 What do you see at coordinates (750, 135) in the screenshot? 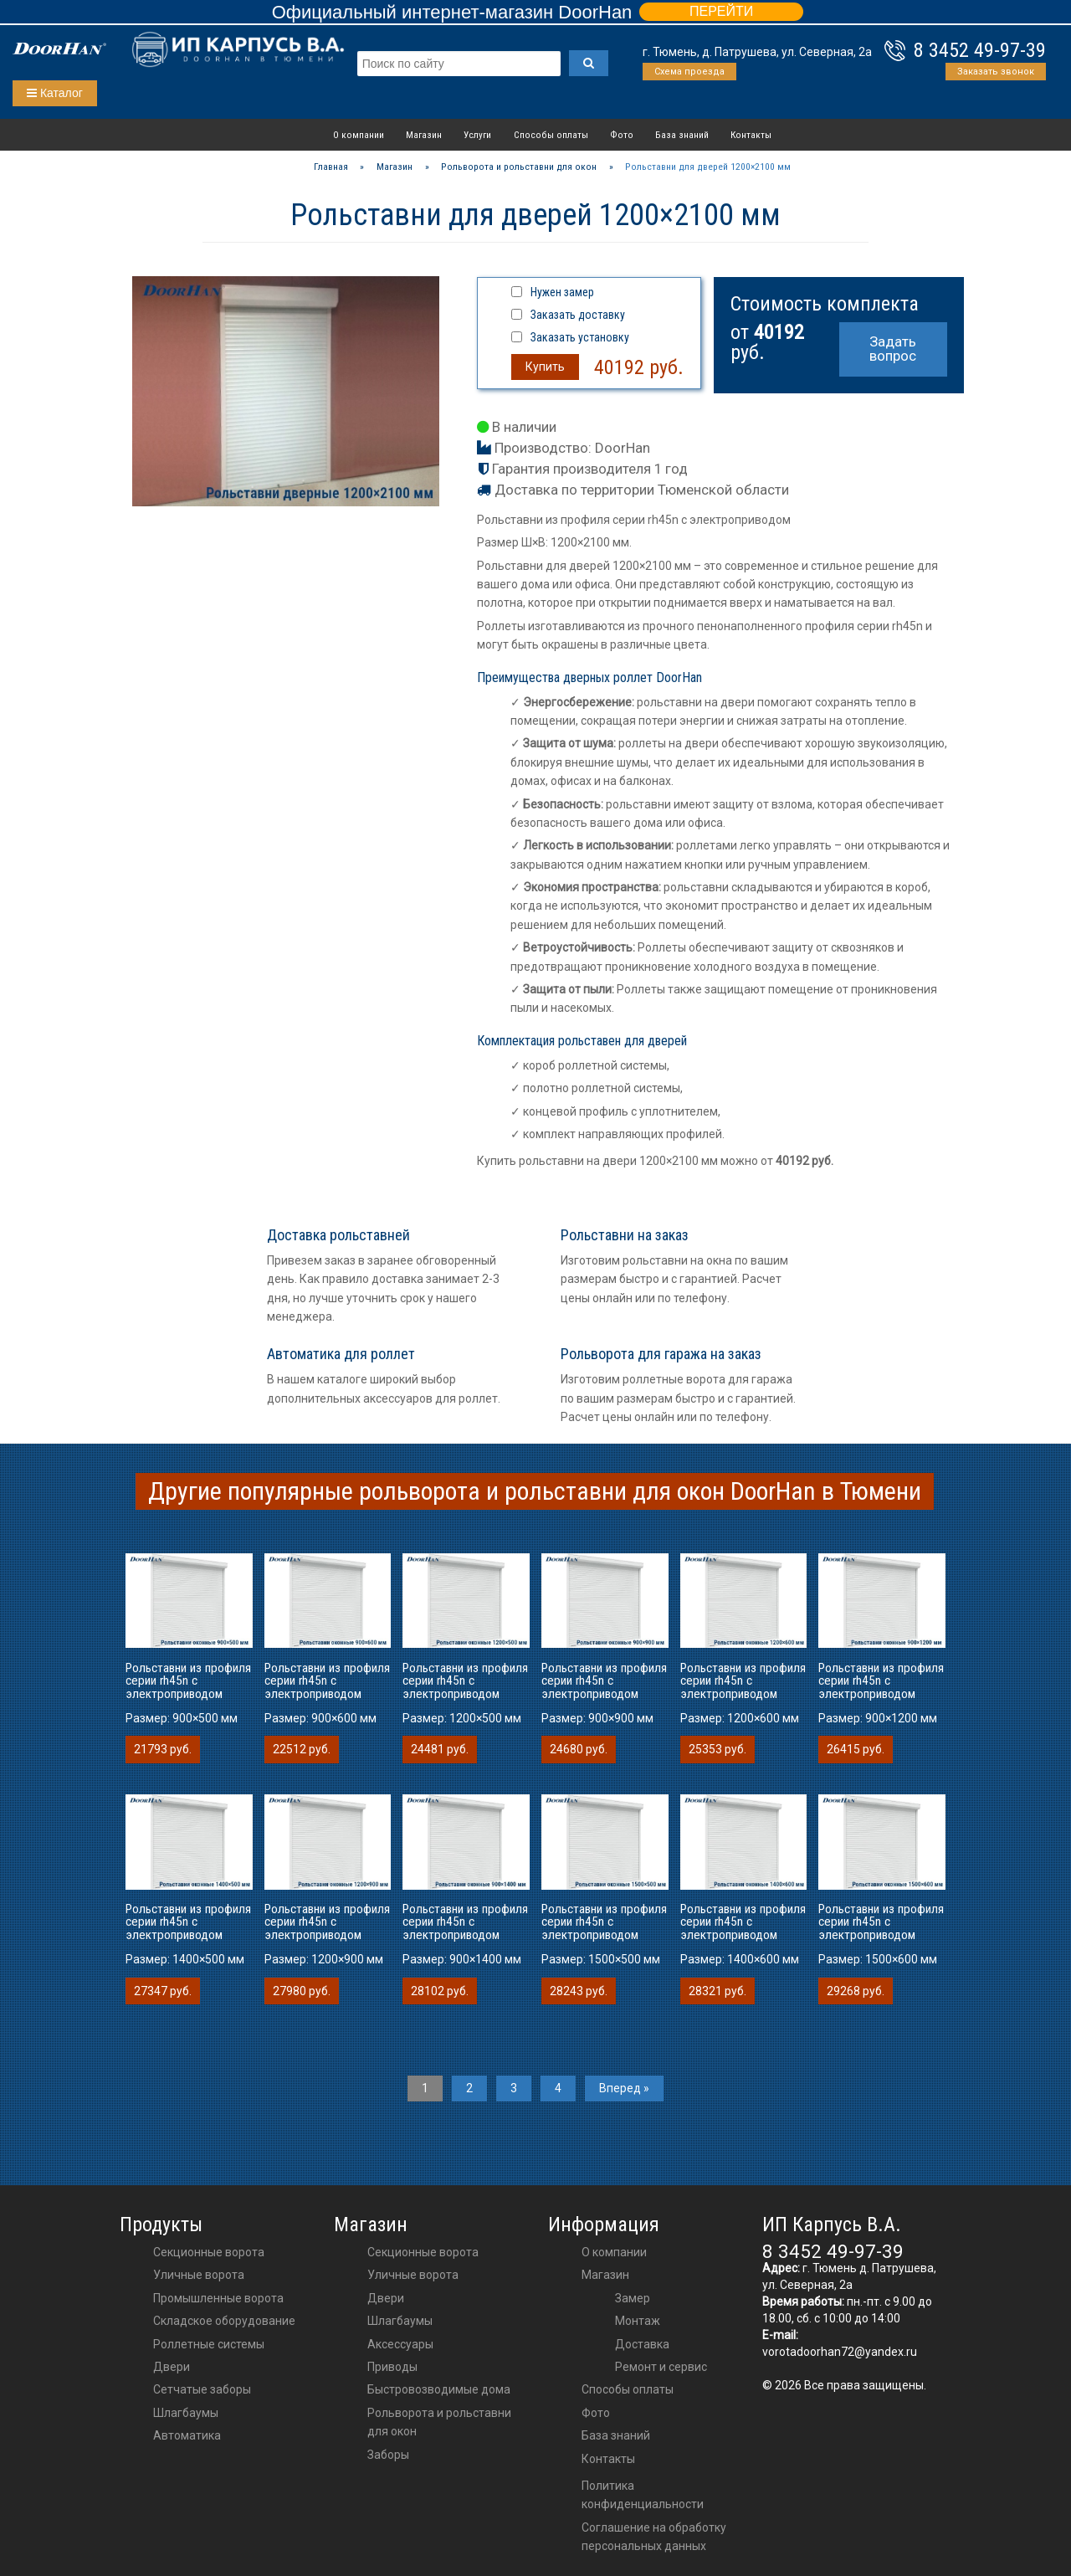
I see `Контакты` at bounding box center [750, 135].